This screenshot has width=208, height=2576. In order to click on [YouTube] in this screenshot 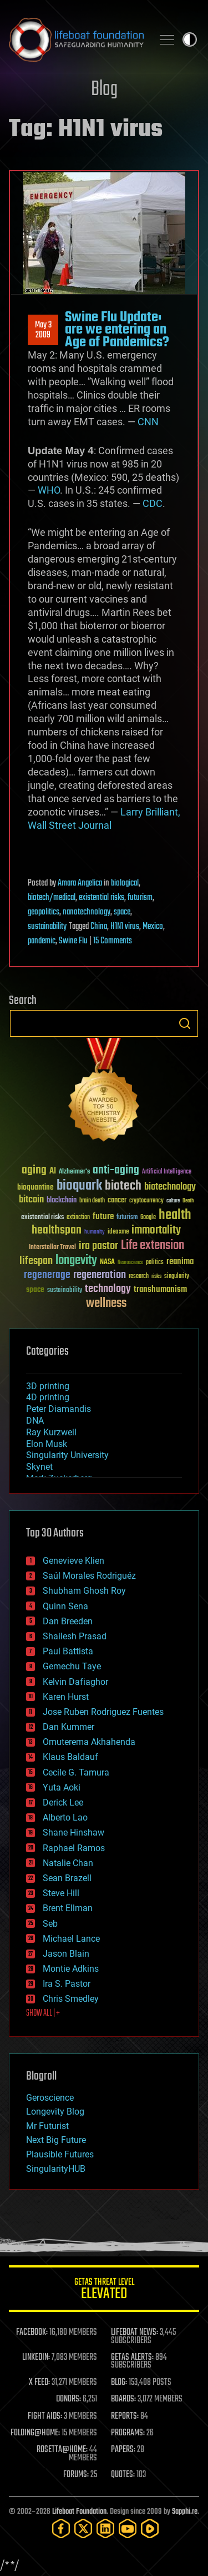, I will do `click(127, 2528)`.